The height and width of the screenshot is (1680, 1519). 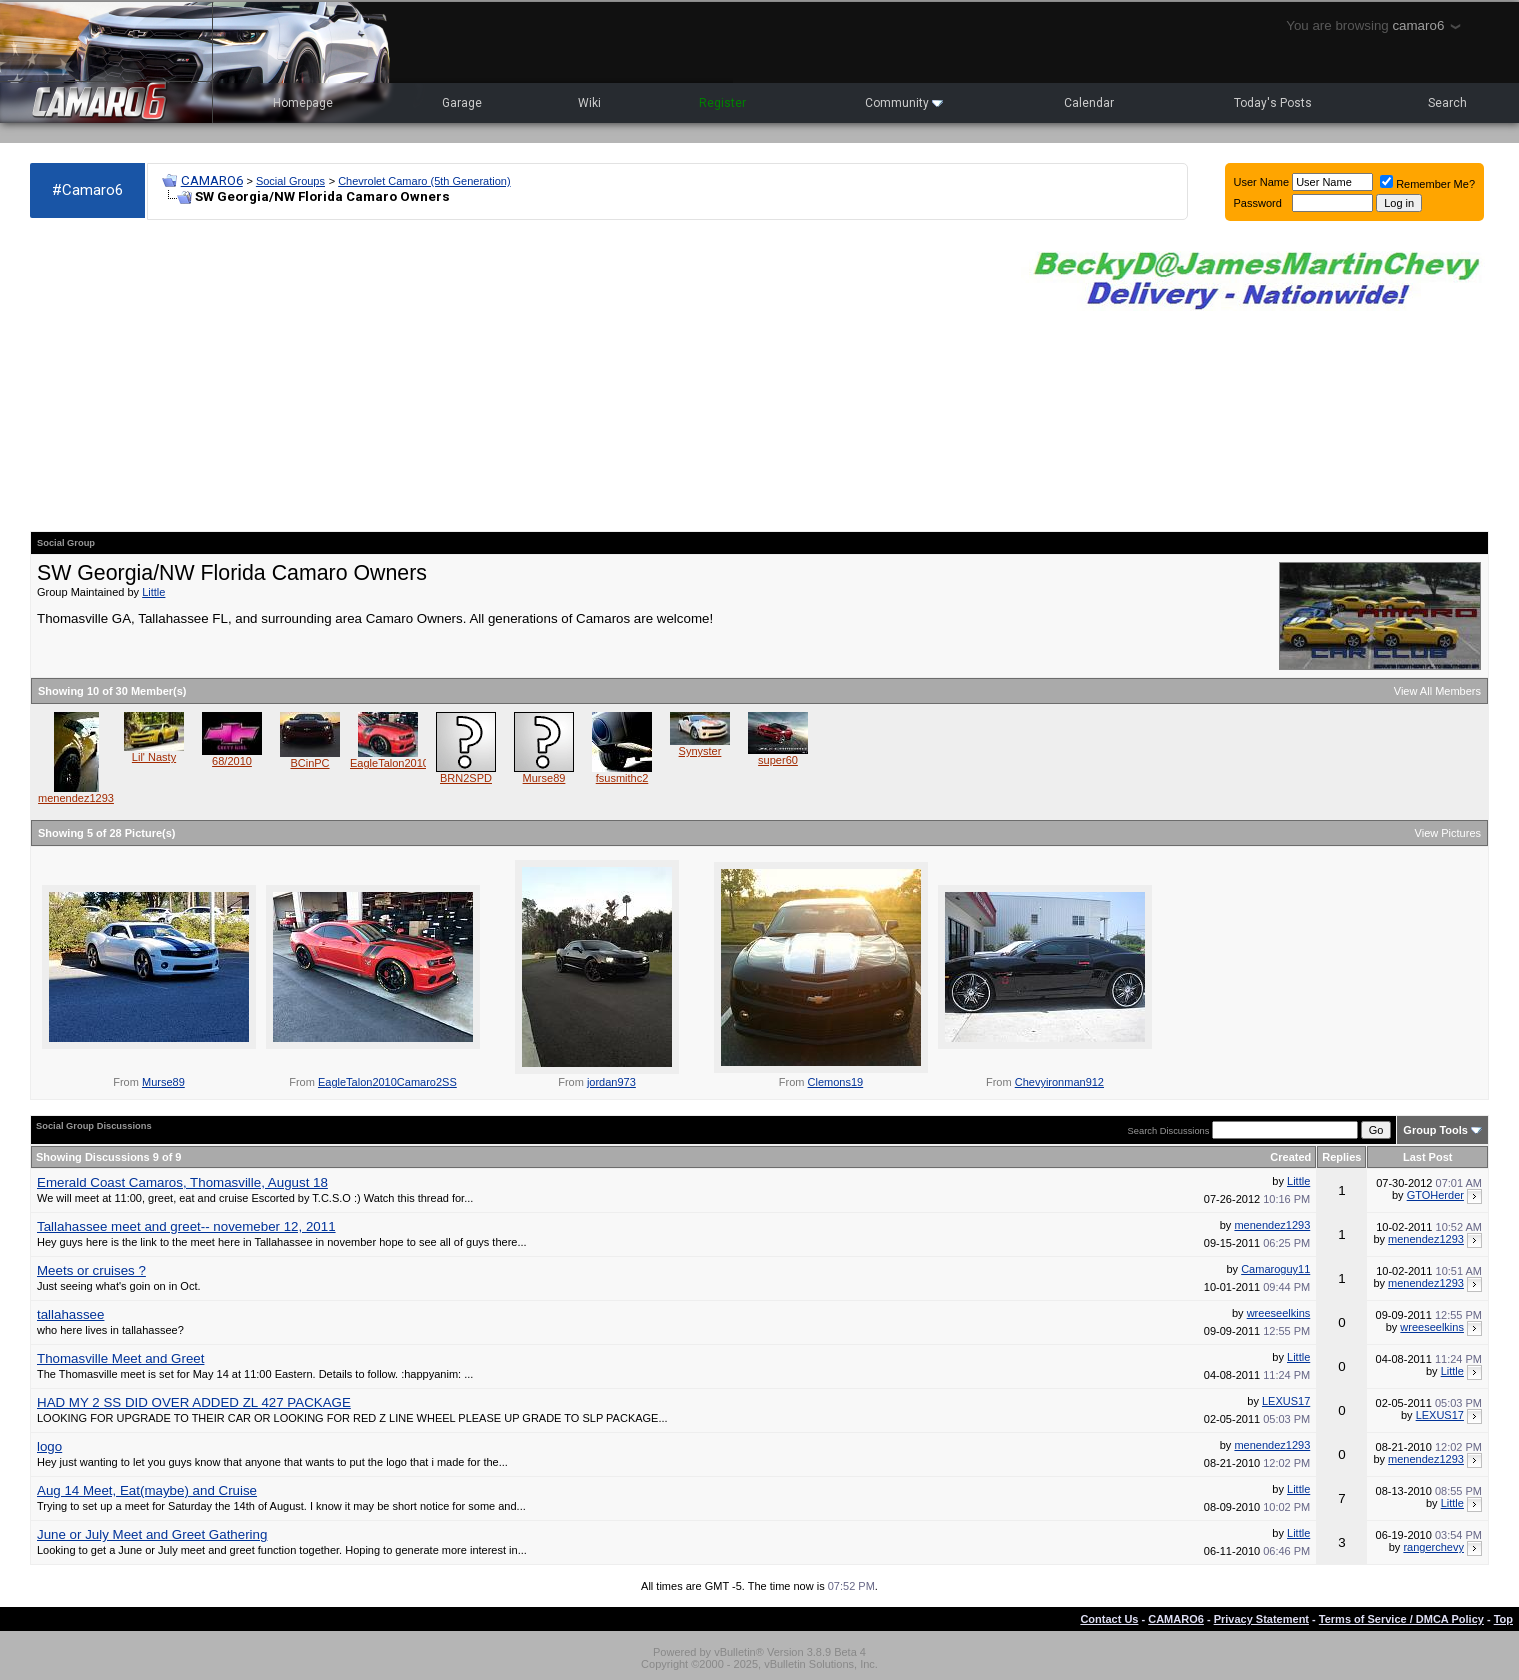 I want to click on wreeseelkins, so click(x=1279, y=1313).